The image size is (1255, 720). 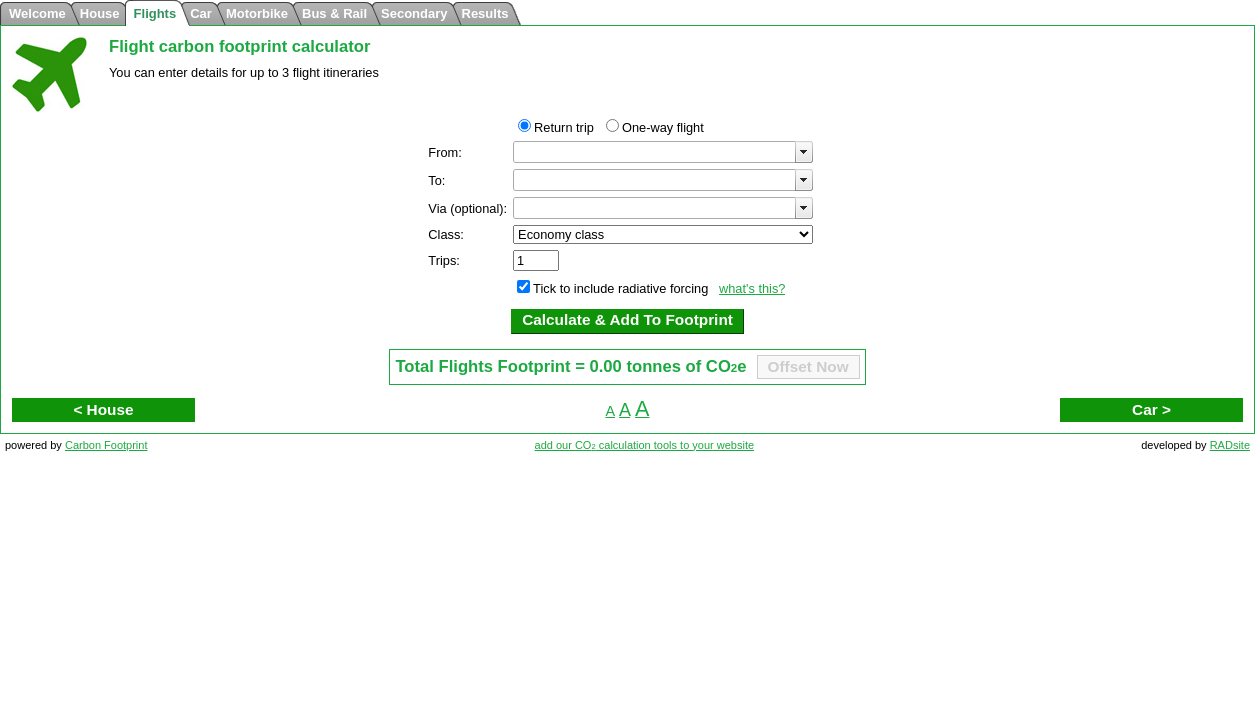 What do you see at coordinates (808, 366) in the screenshot?
I see `Offset Now` at bounding box center [808, 366].